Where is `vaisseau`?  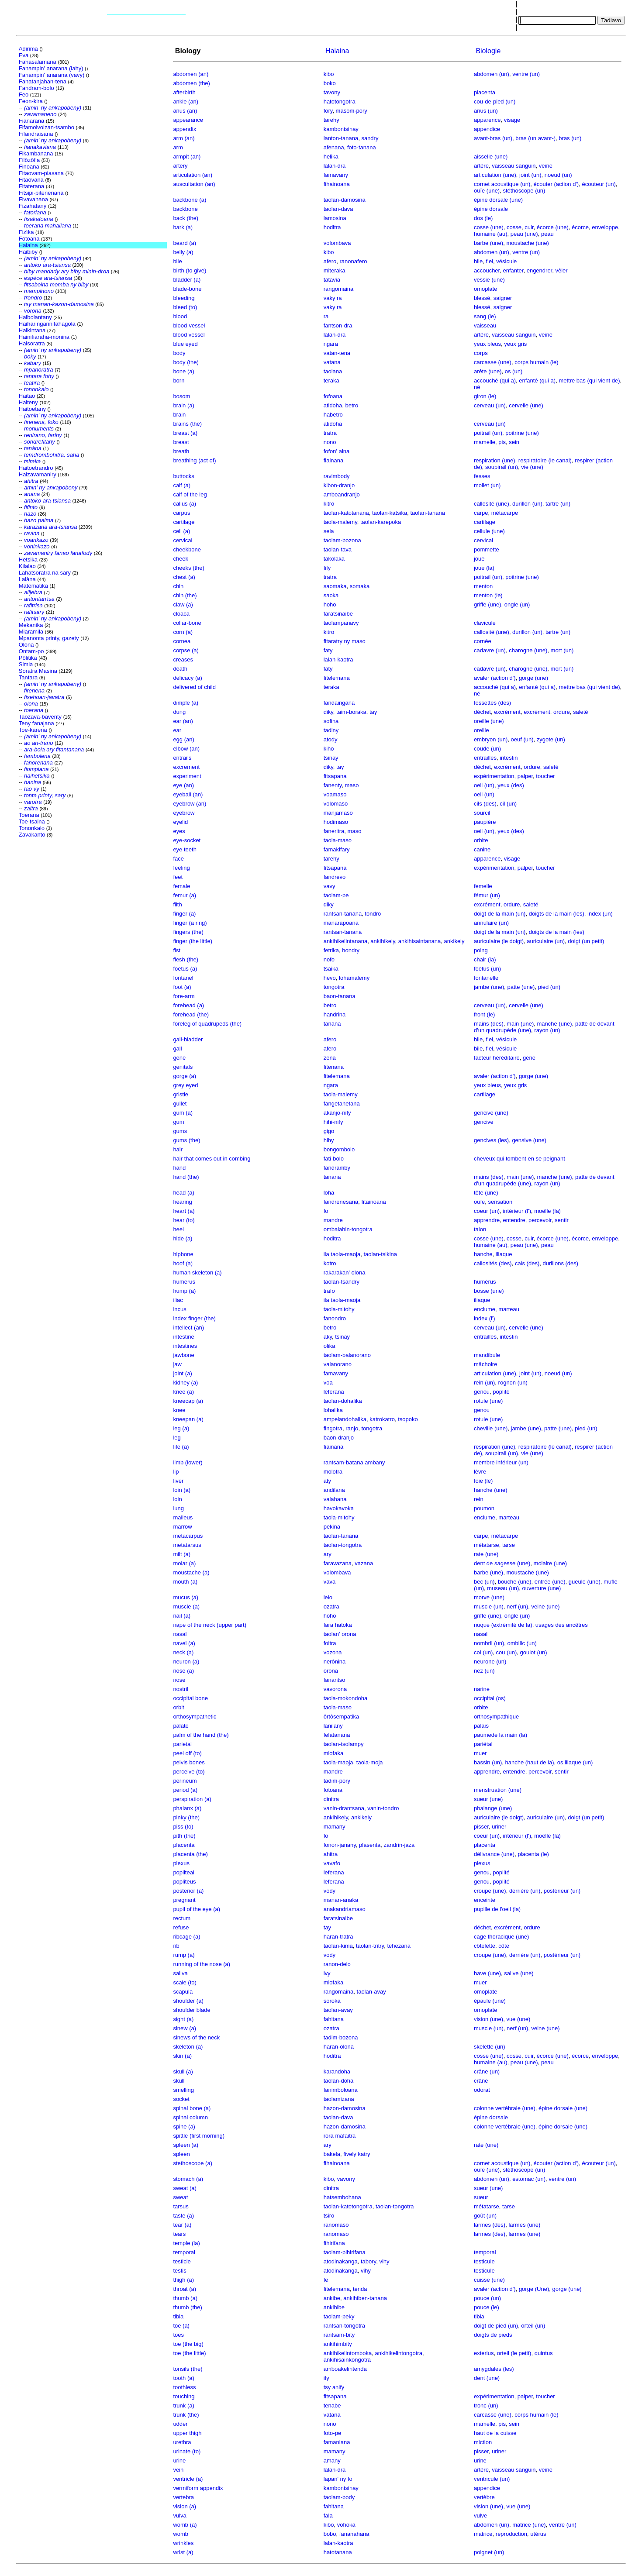
vaisseau is located at coordinates (485, 325).